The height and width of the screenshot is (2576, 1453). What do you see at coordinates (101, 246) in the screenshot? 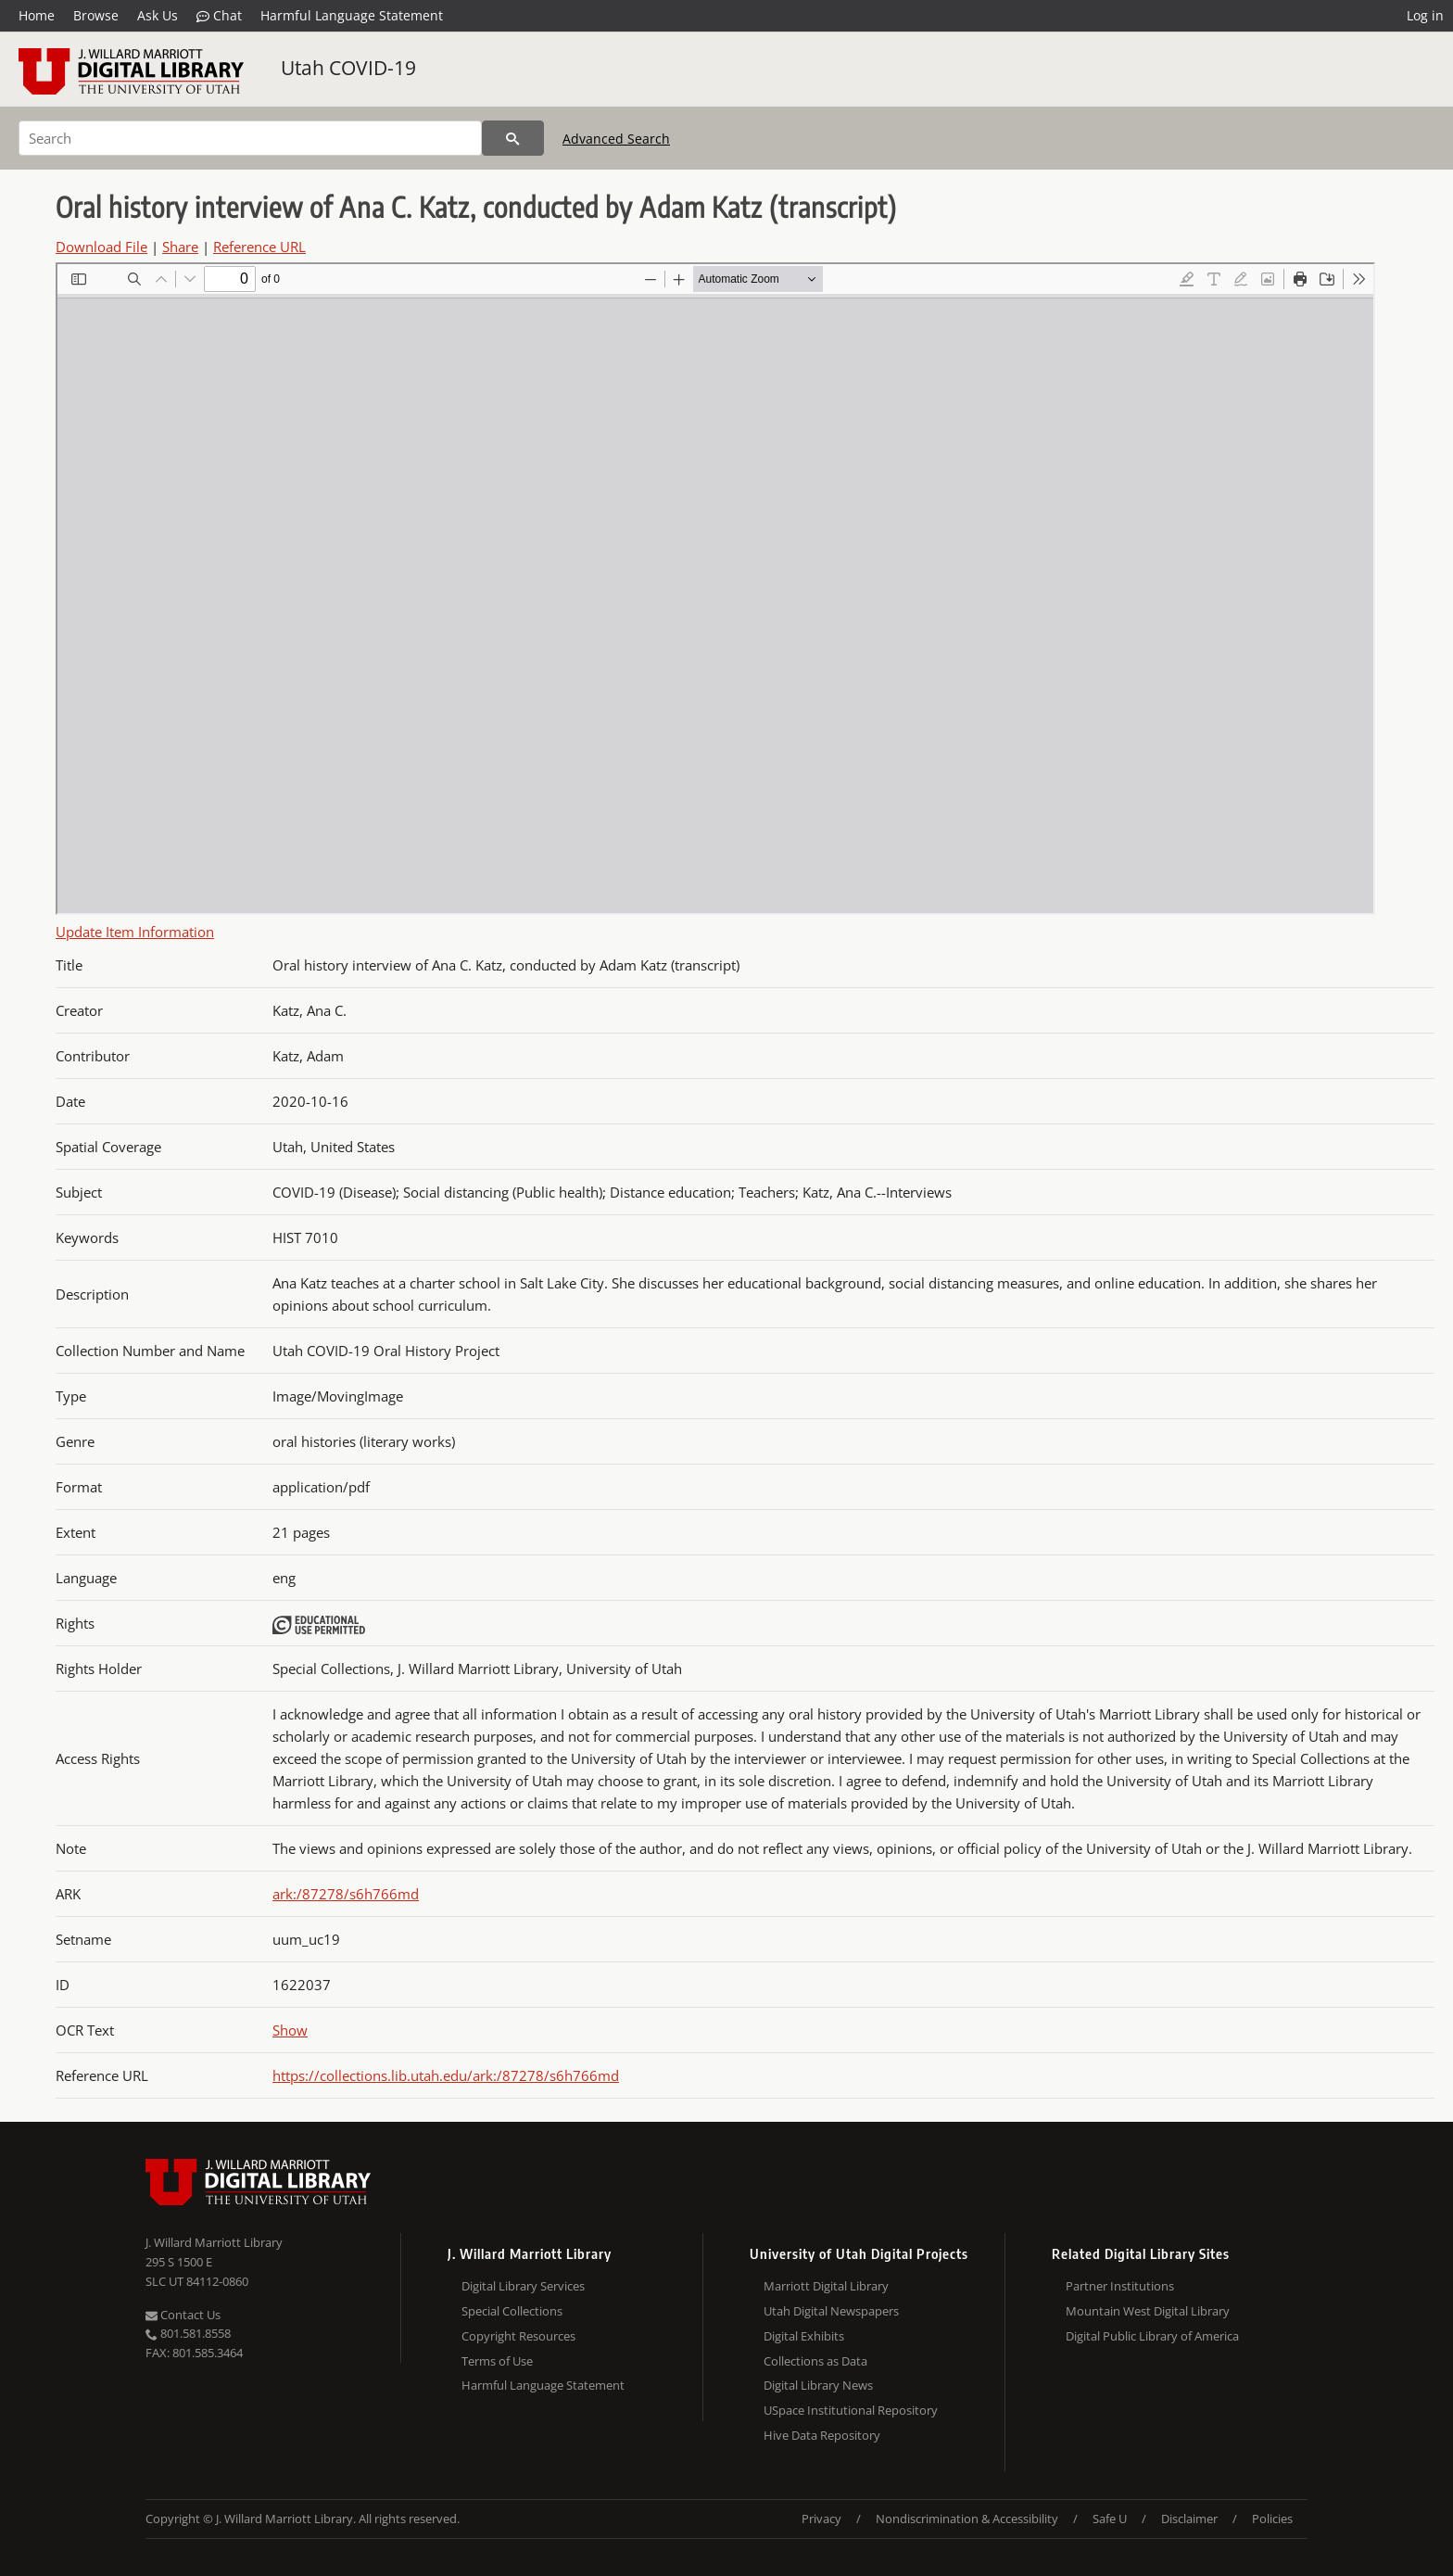
I see `Download File` at bounding box center [101, 246].